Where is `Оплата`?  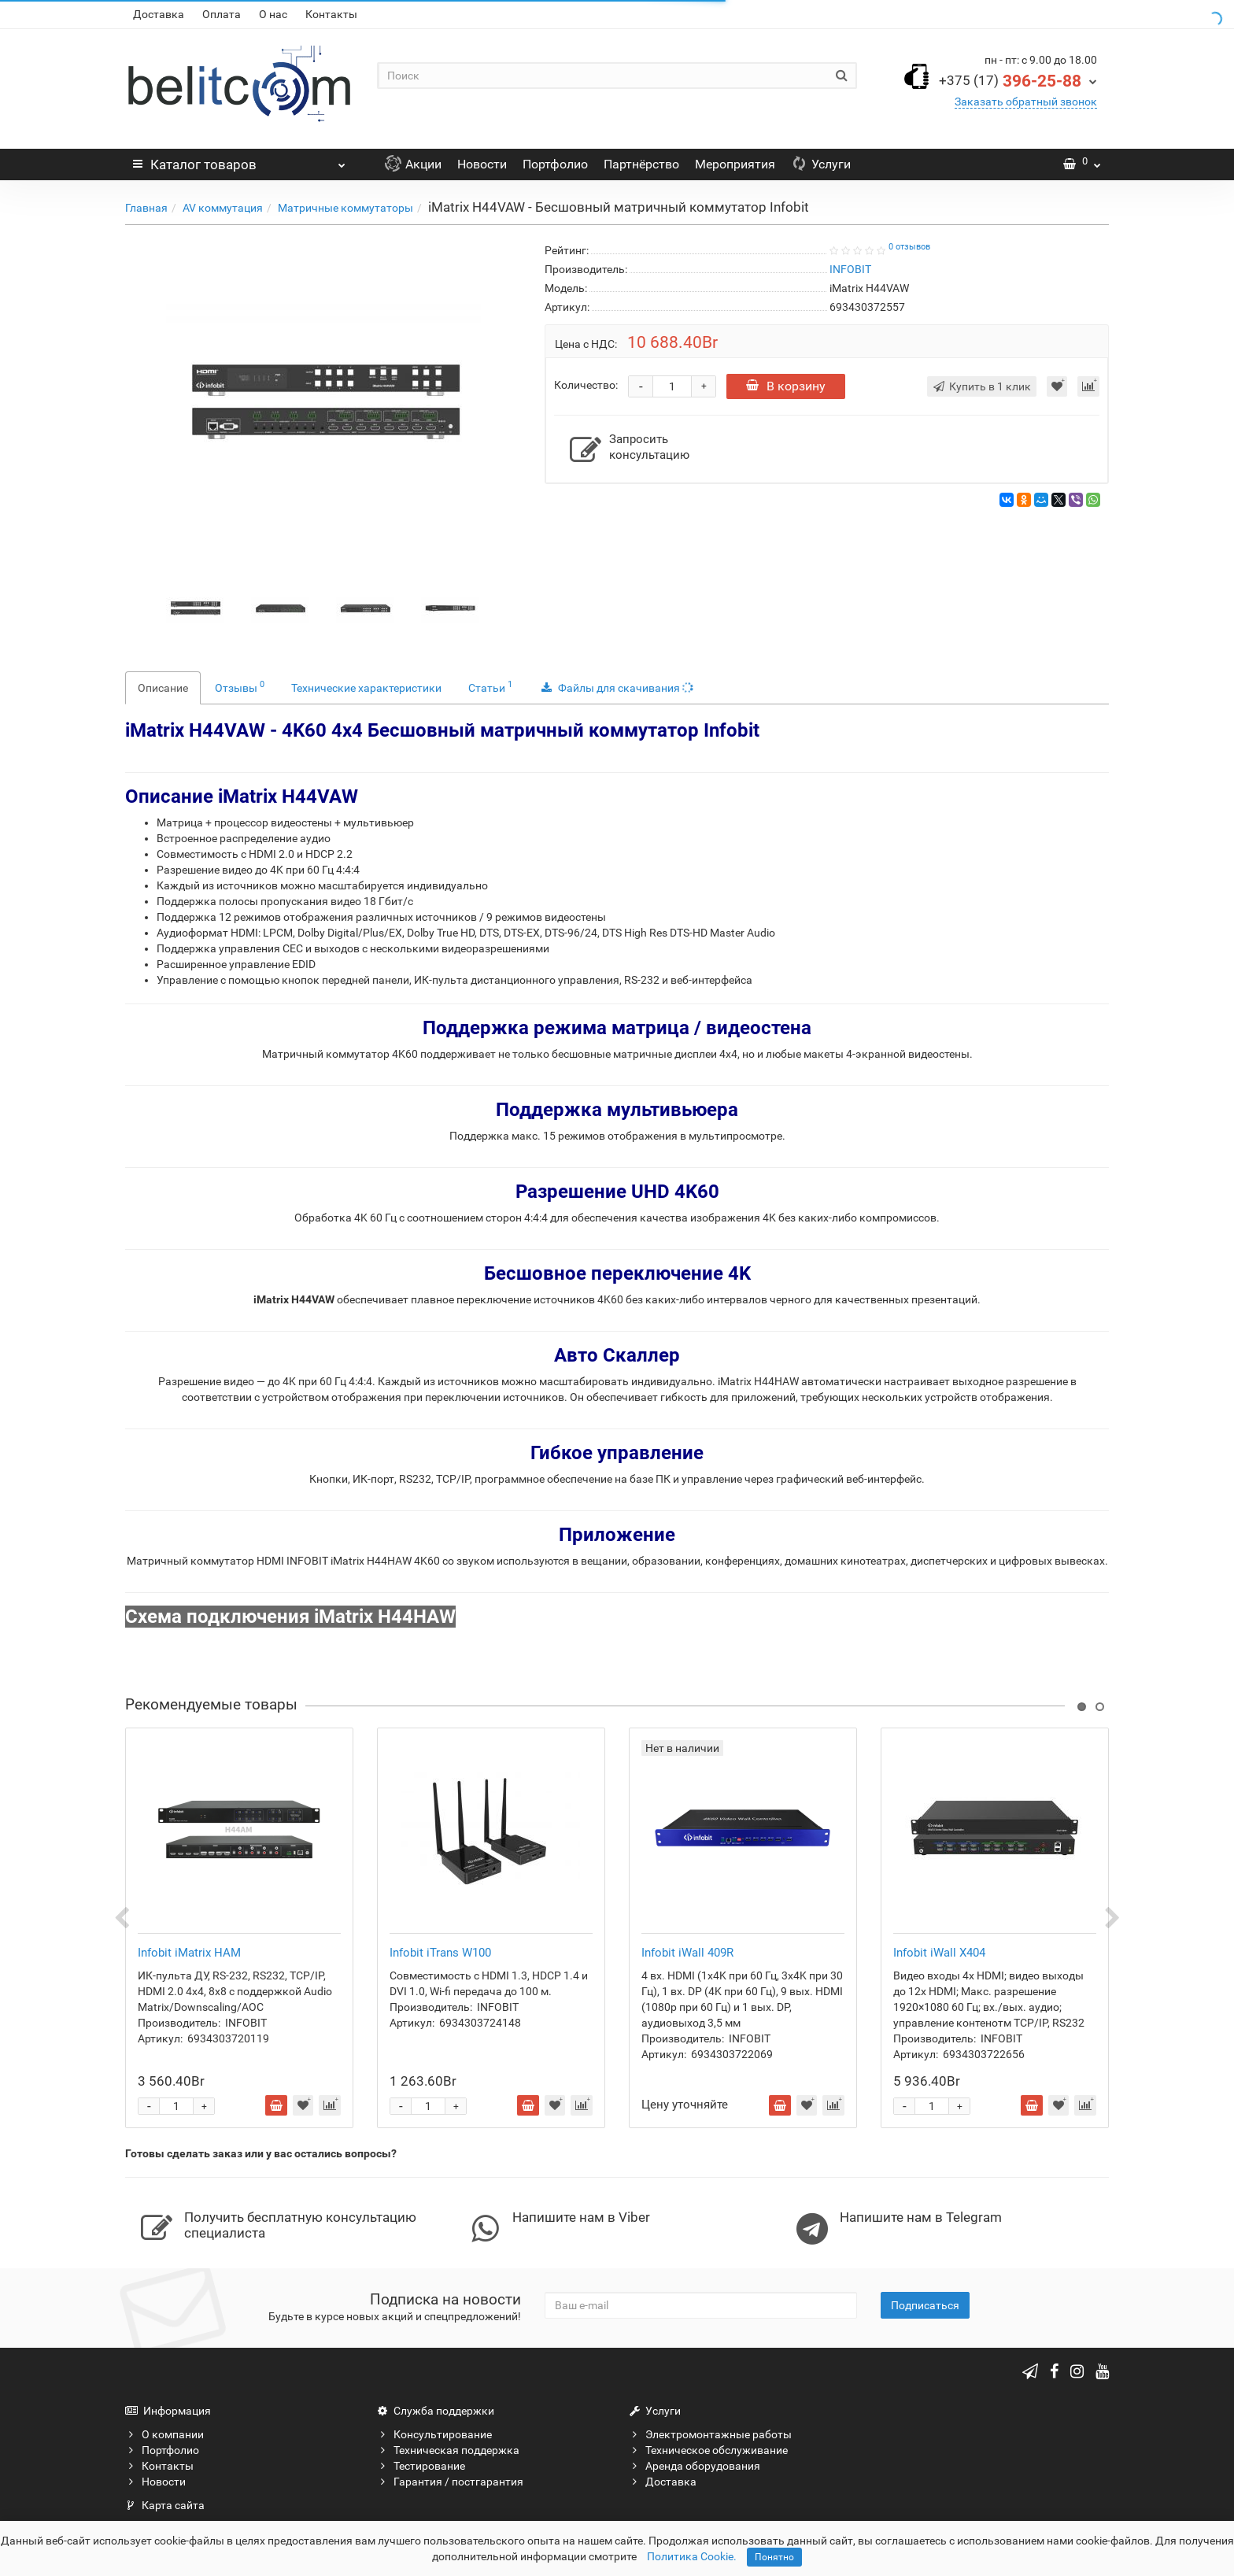
Оплата is located at coordinates (221, 14).